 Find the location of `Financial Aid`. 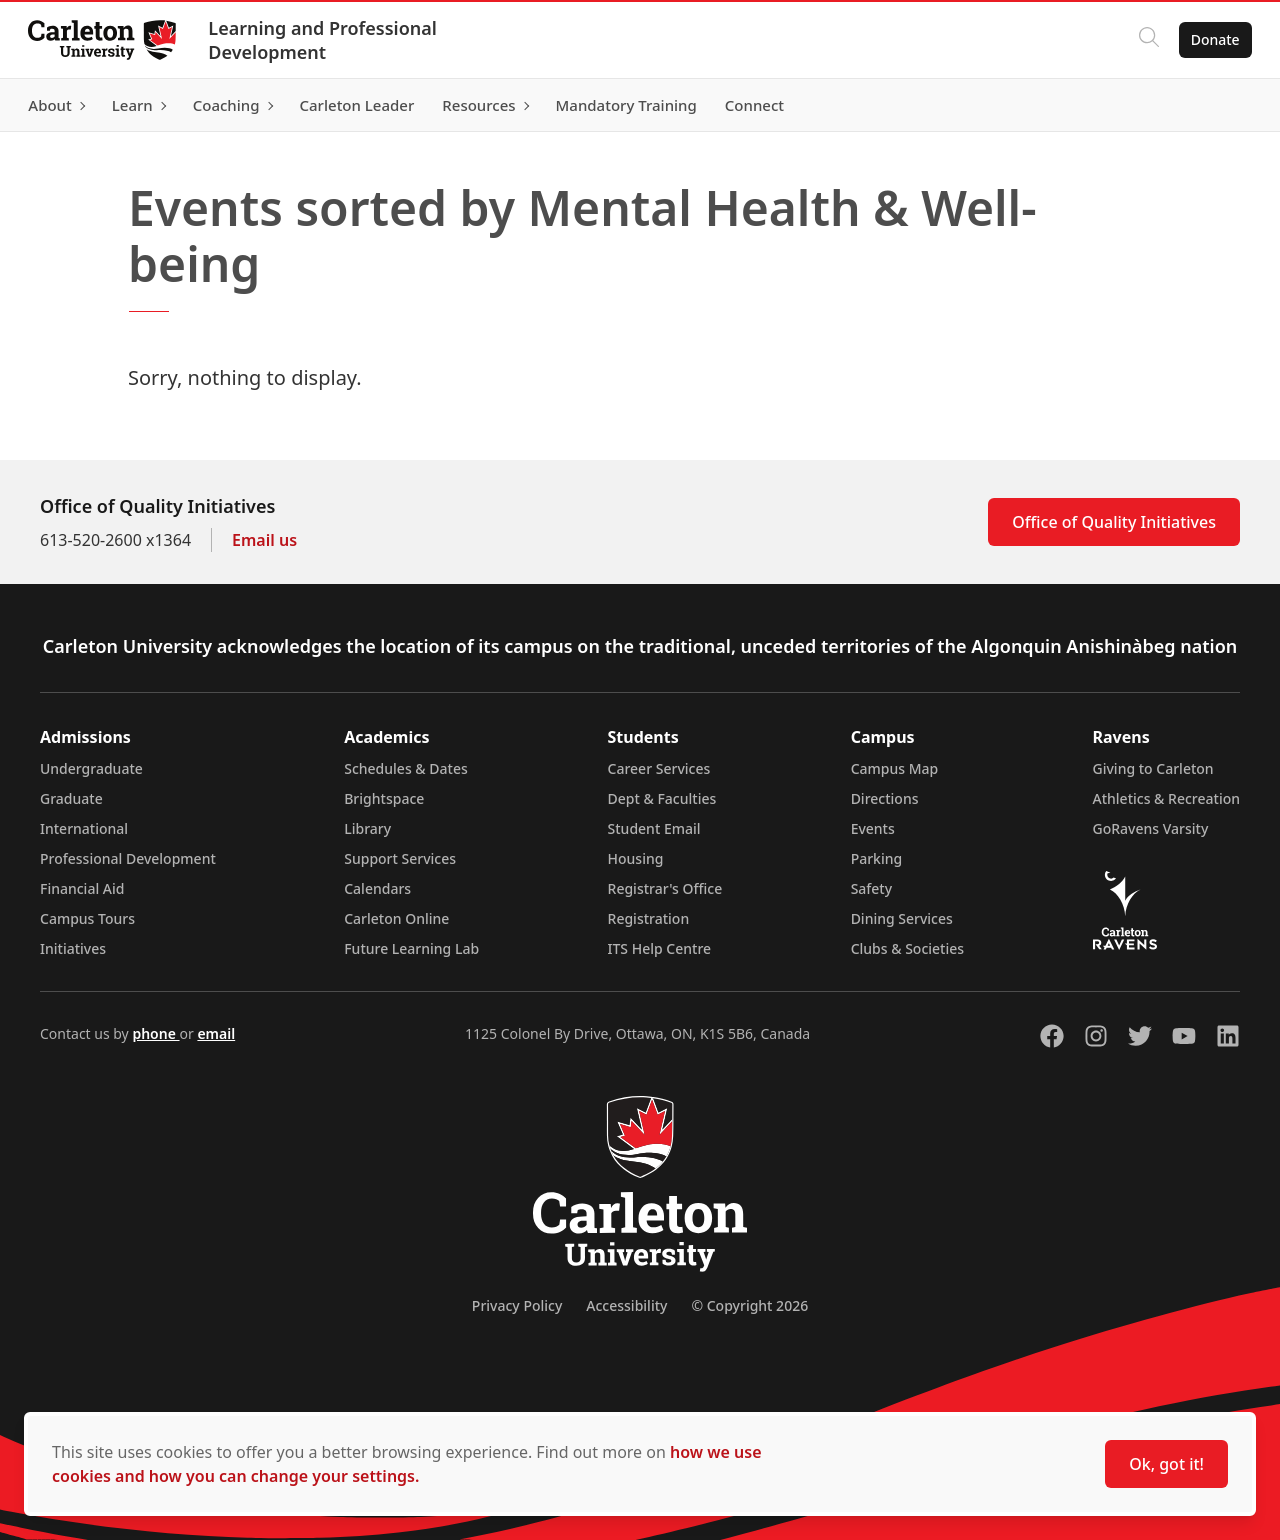

Financial Aid is located at coordinates (82, 888).